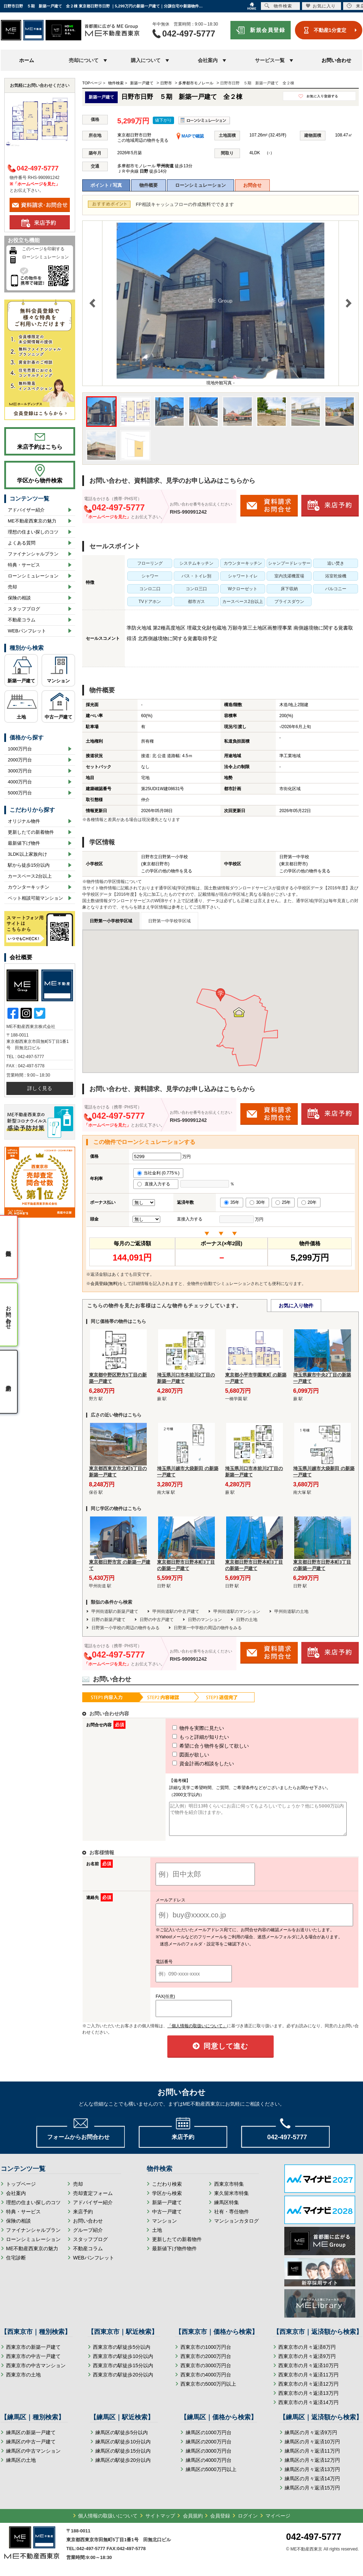  What do you see at coordinates (121, 2353) in the screenshot?
I see `西東京市の駅徒歩5分以内` at bounding box center [121, 2353].